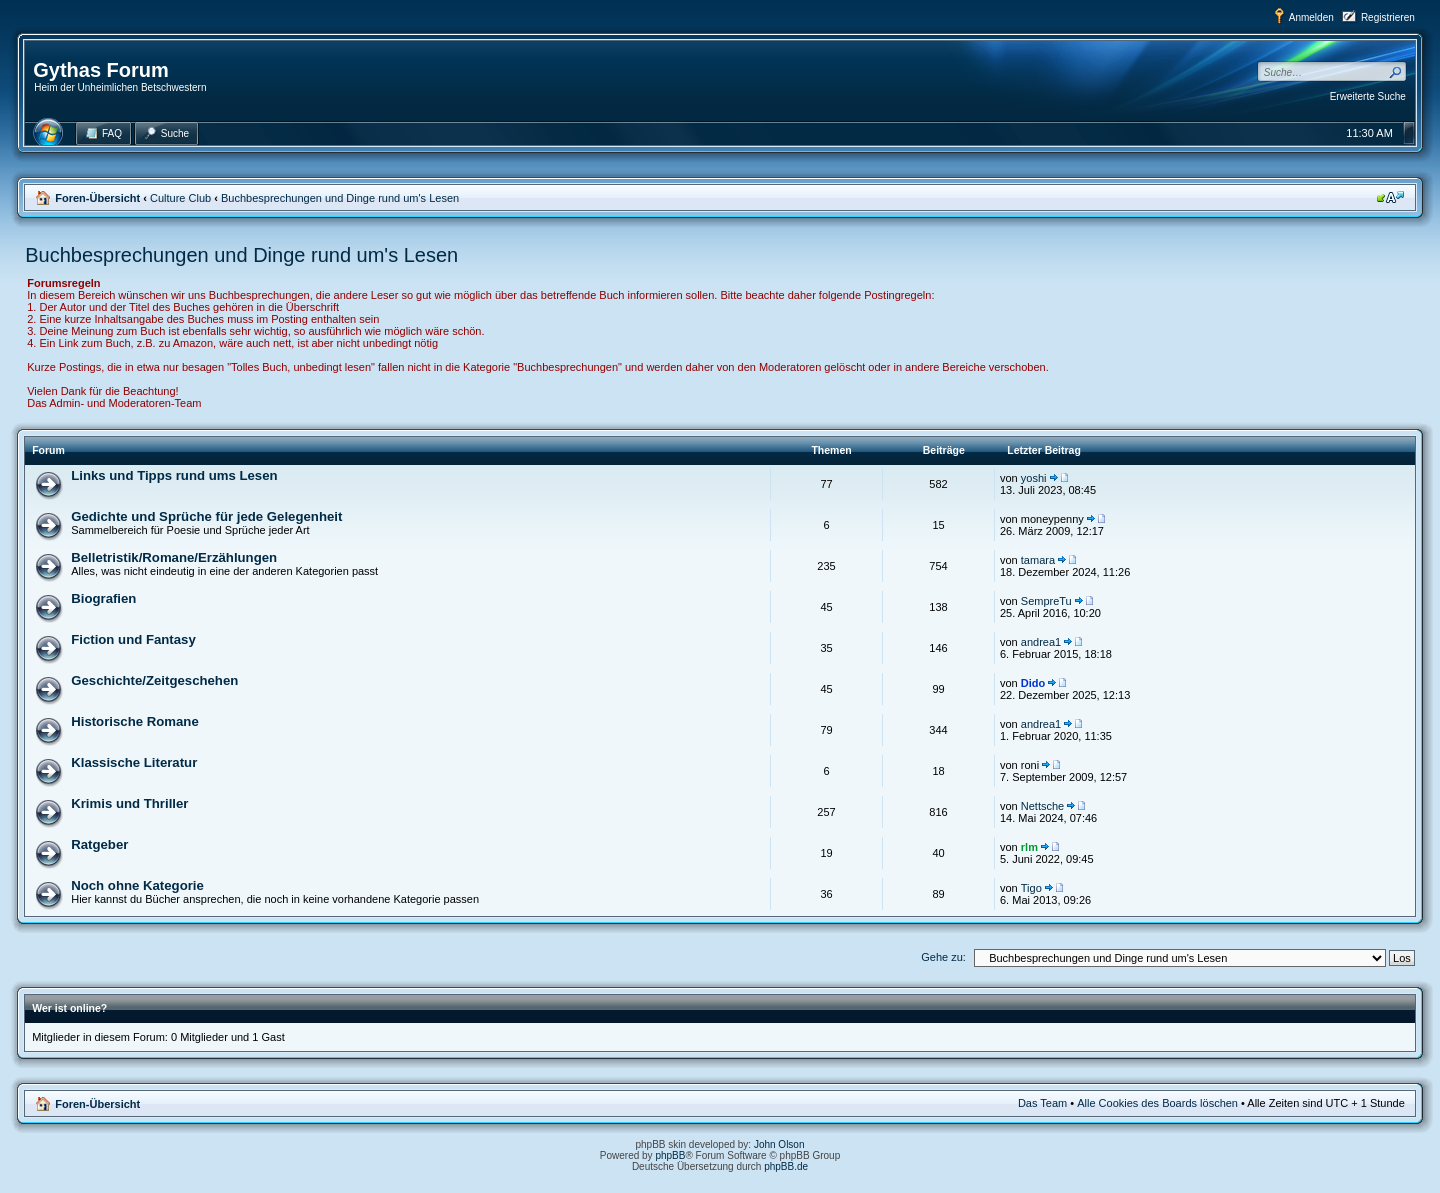 The width and height of the screenshot is (1440, 1193). What do you see at coordinates (1042, 806) in the screenshot?
I see `Nettsche` at bounding box center [1042, 806].